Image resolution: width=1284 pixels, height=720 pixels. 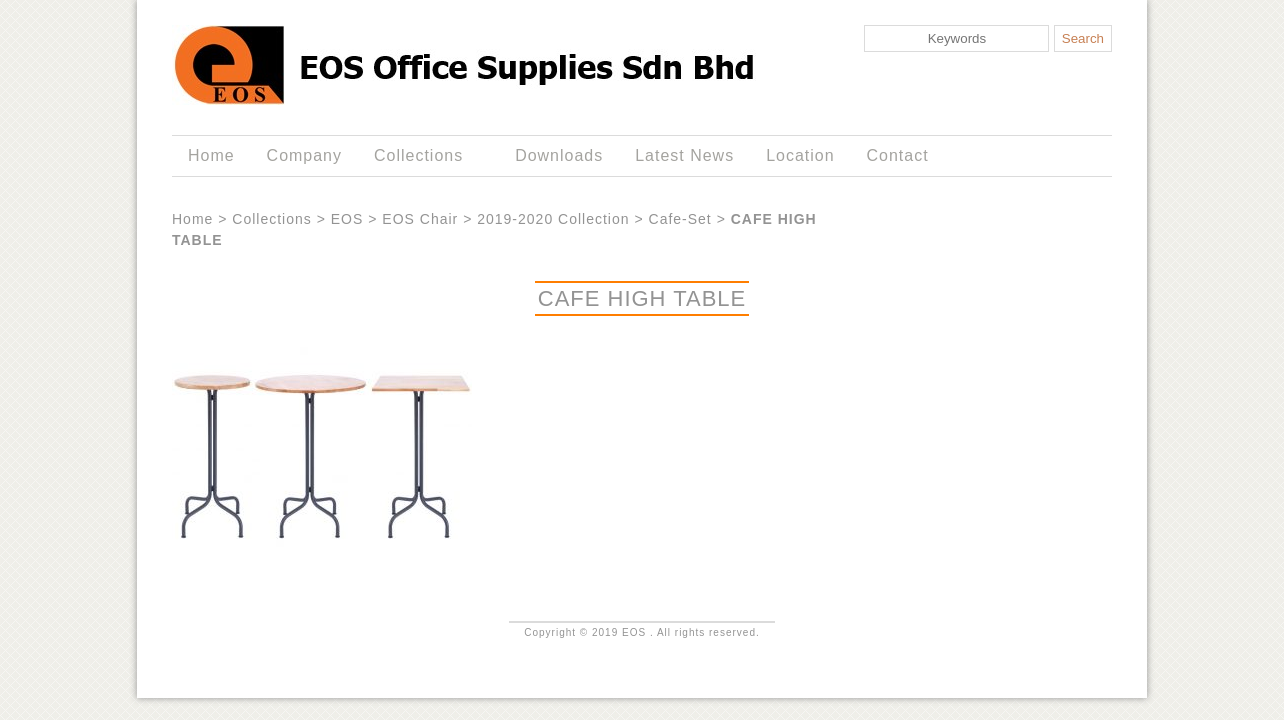 I want to click on Collections, so click(x=422, y=156).